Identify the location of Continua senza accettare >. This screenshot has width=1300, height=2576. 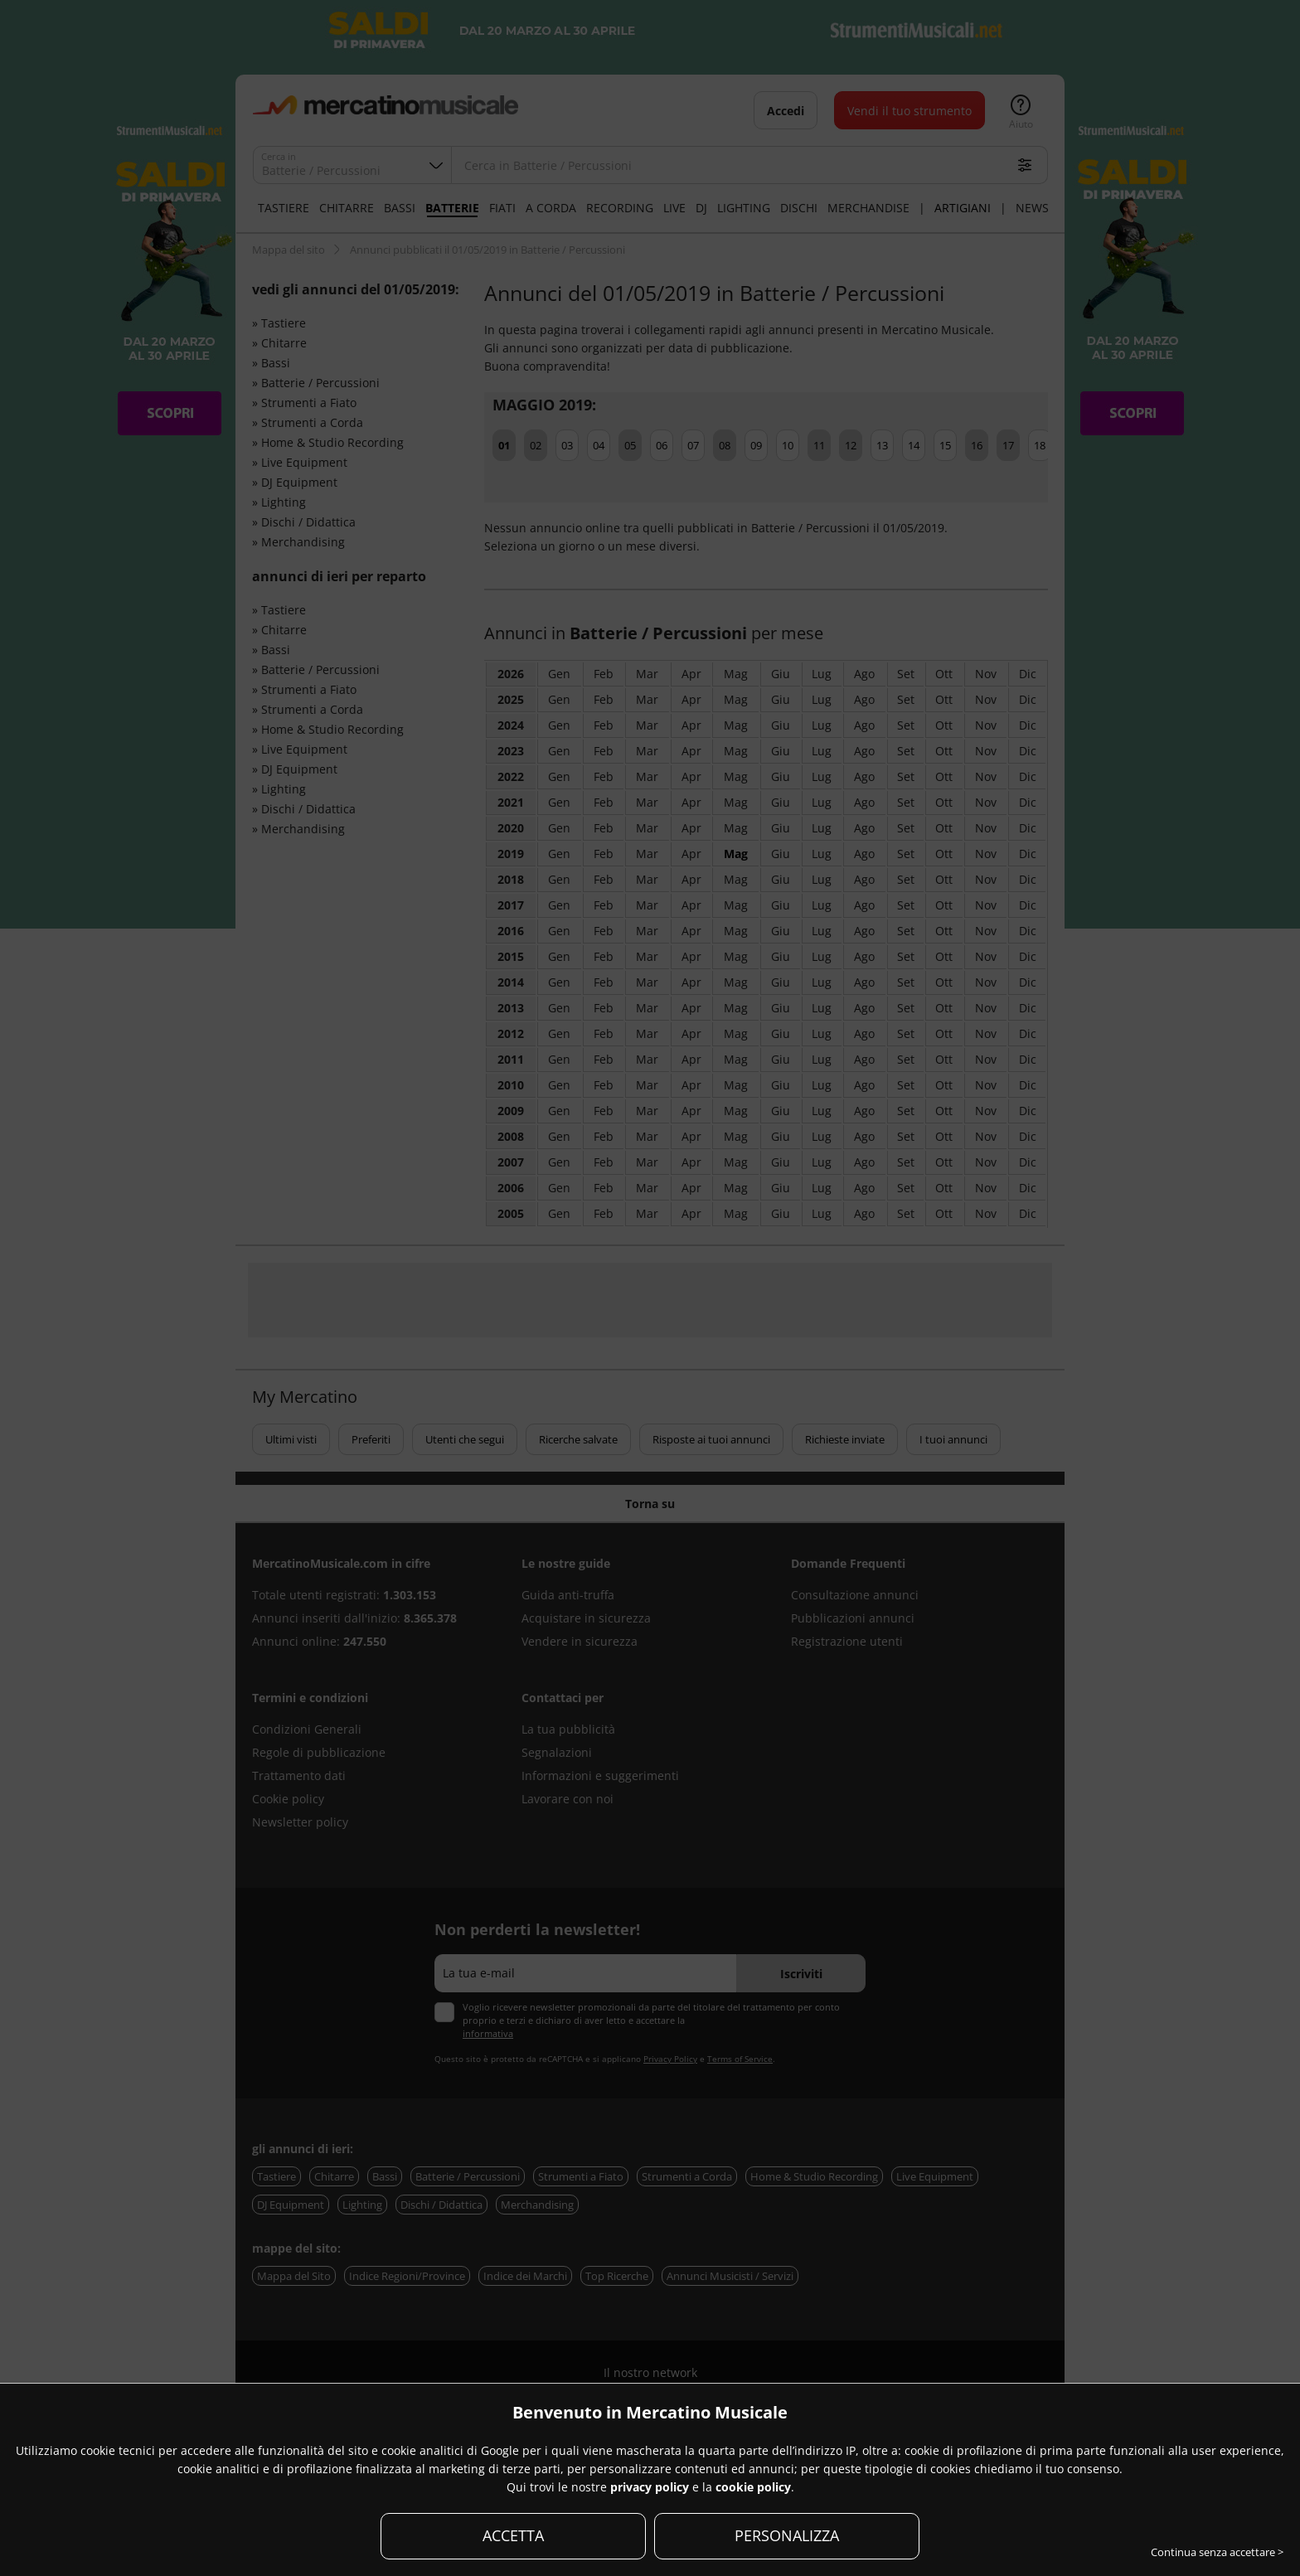
(1217, 2551).